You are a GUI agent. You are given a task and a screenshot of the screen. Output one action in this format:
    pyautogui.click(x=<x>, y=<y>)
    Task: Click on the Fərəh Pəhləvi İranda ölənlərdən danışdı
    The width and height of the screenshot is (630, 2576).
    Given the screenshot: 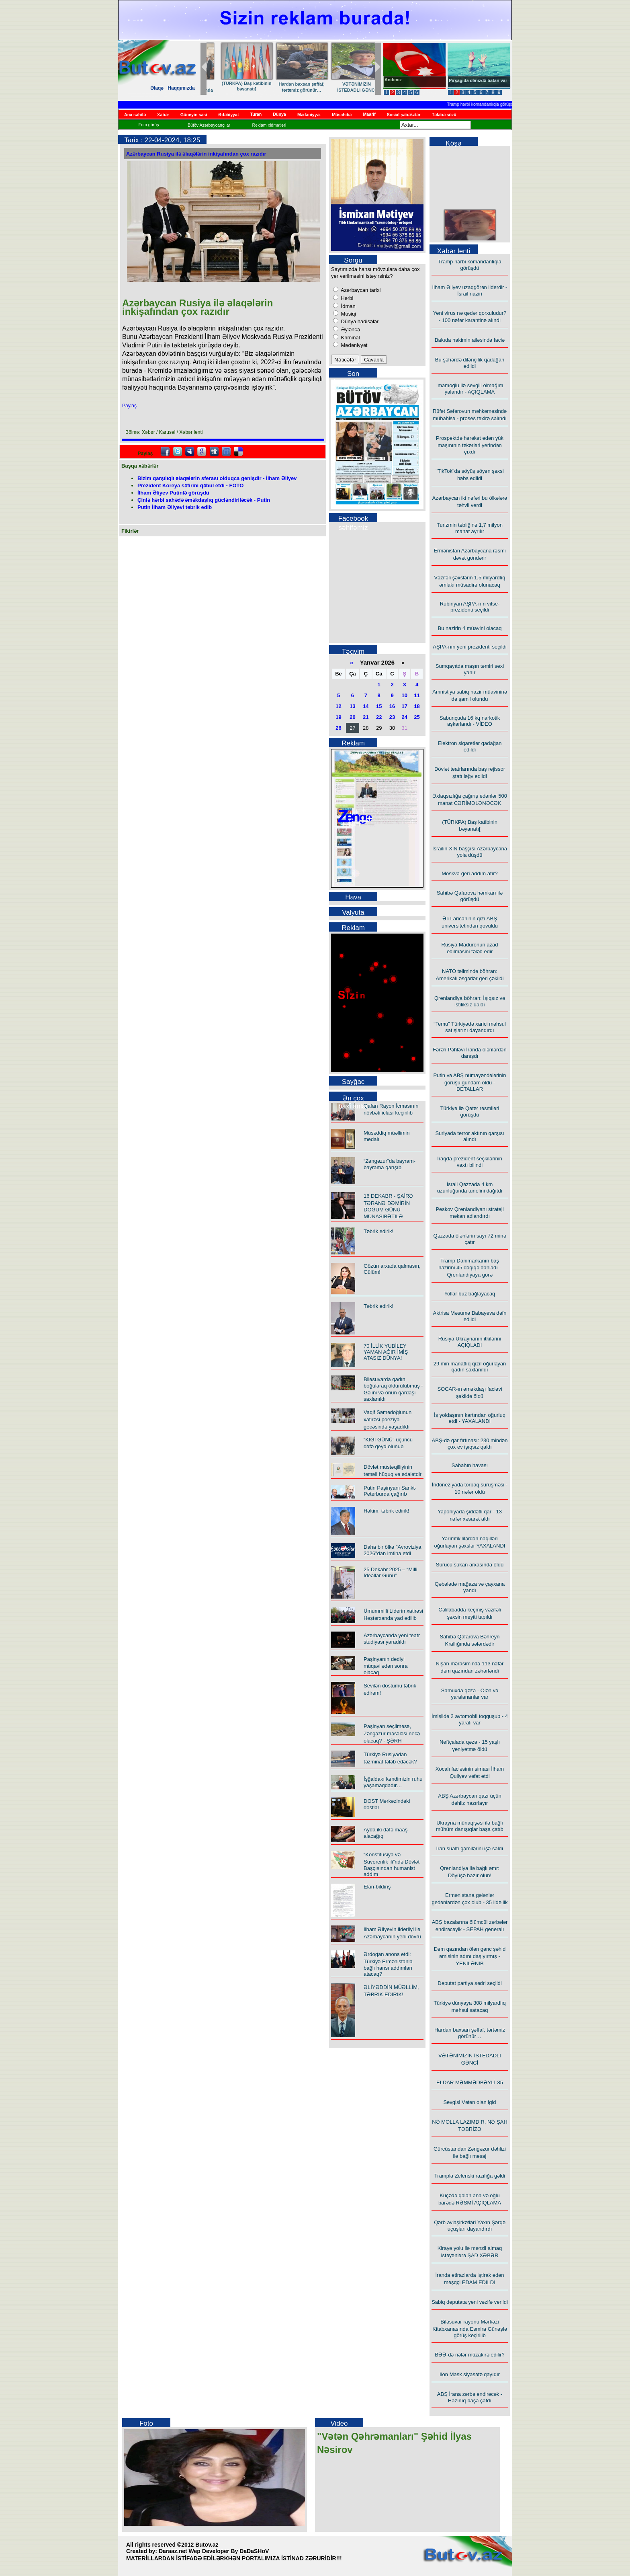 What is the action you would take?
    pyautogui.click(x=469, y=1053)
    